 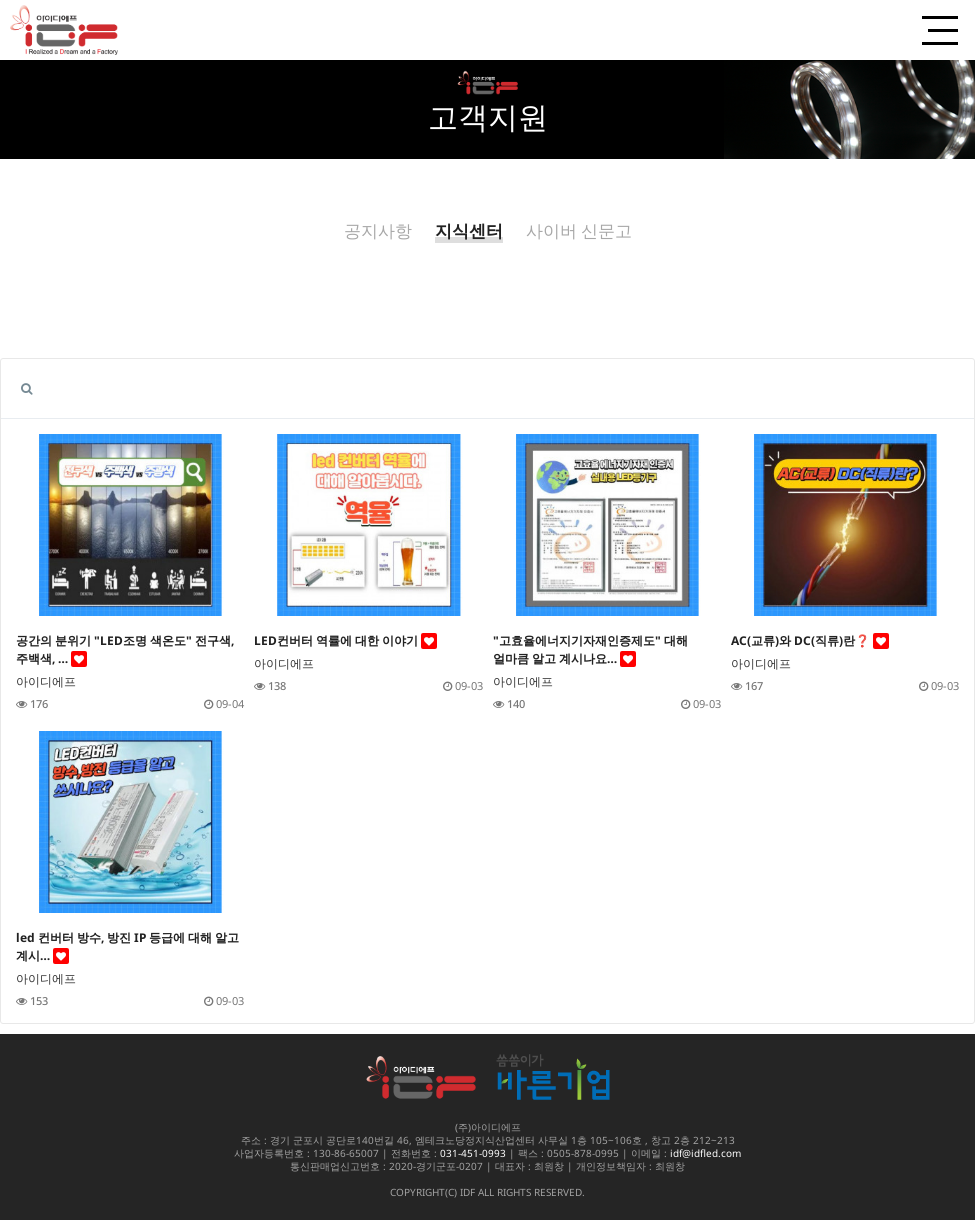 What do you see at coordinates (127, 946) in the screenshot?
I see `led 컨버터 방수, 방진 IP 등급에 대해 알고 계시…` at bounding box center [127, 946].